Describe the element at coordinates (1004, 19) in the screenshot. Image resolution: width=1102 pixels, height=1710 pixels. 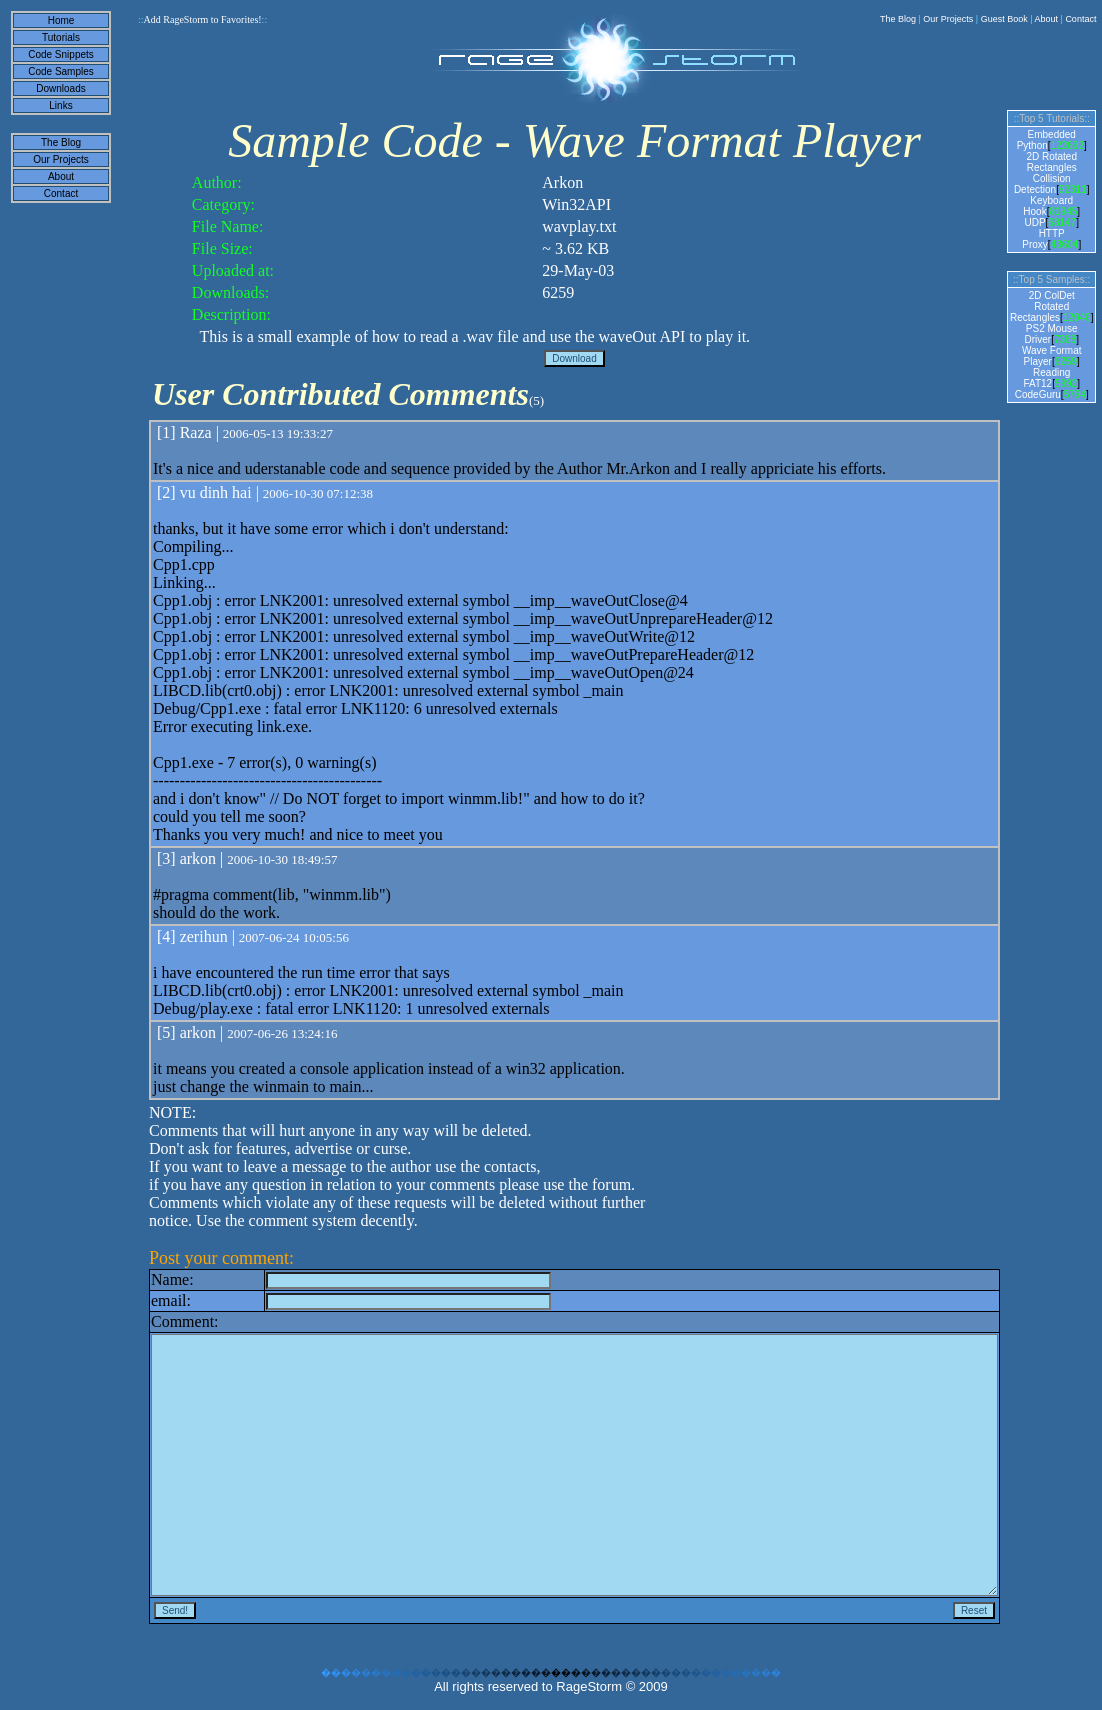
I see `Guest Book` at that location.